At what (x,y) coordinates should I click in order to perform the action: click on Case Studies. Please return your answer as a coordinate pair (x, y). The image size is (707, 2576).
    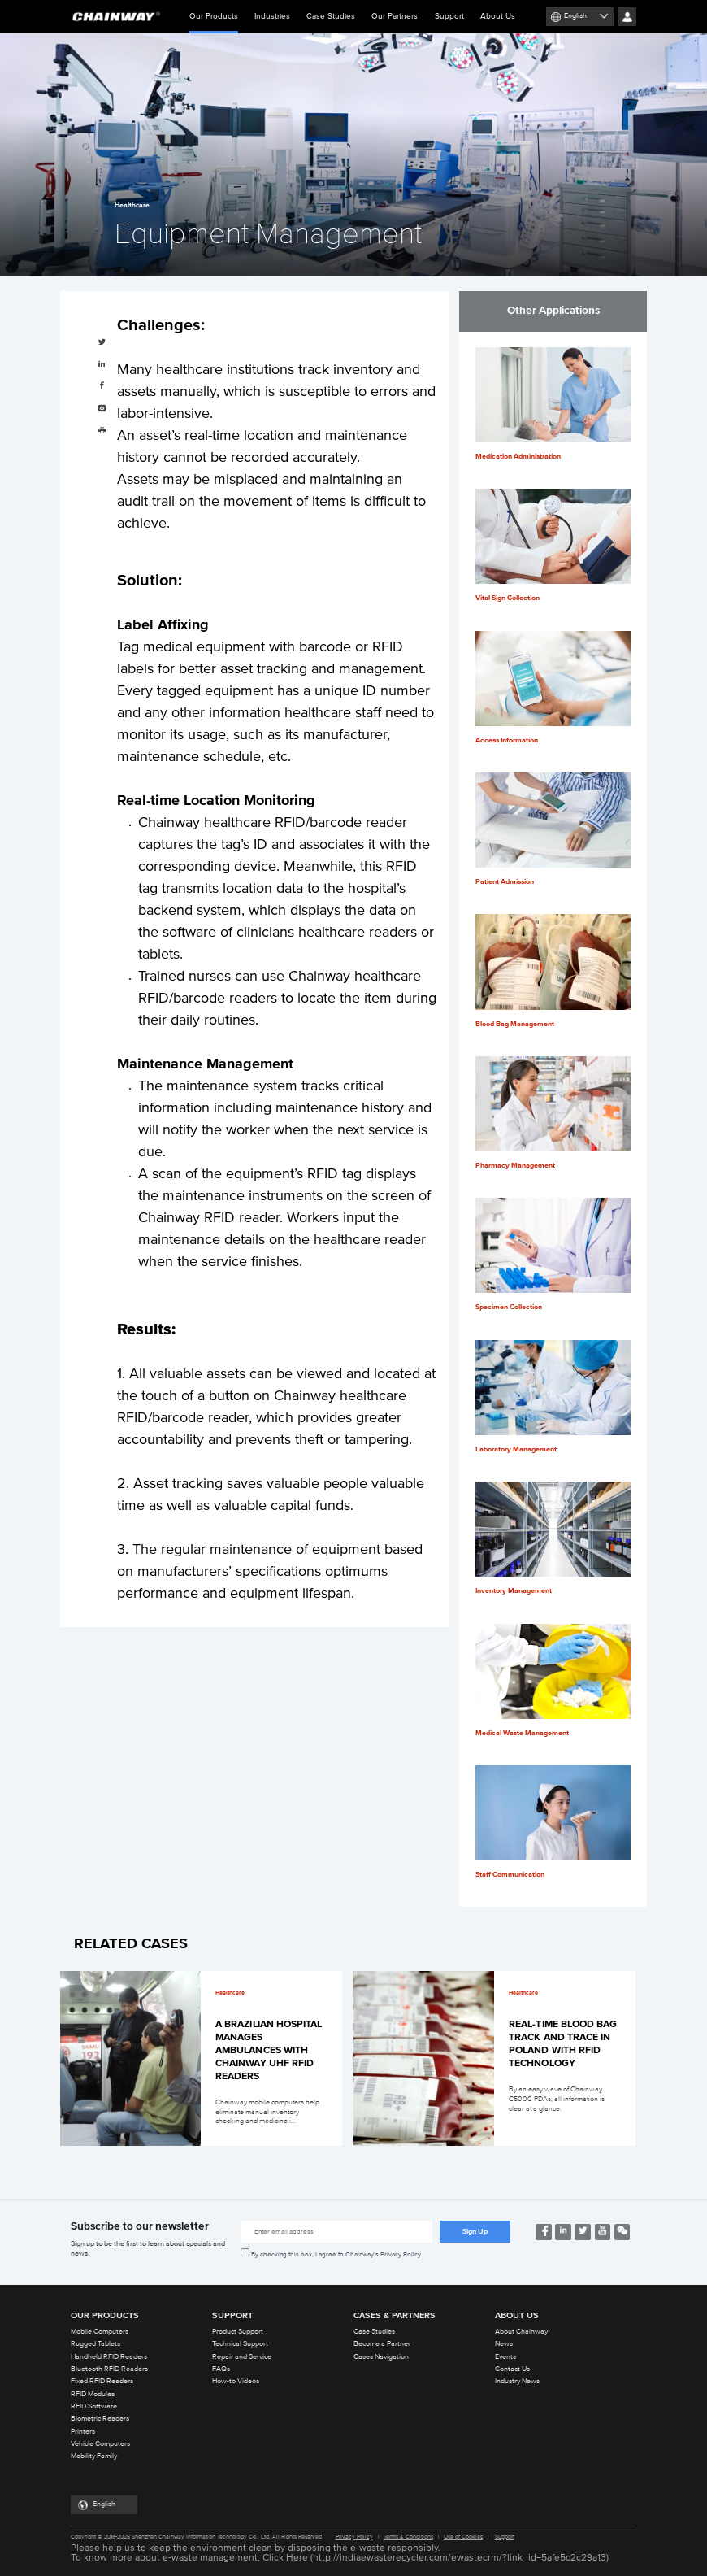
    Looking at the image, I should click on (330, 16).